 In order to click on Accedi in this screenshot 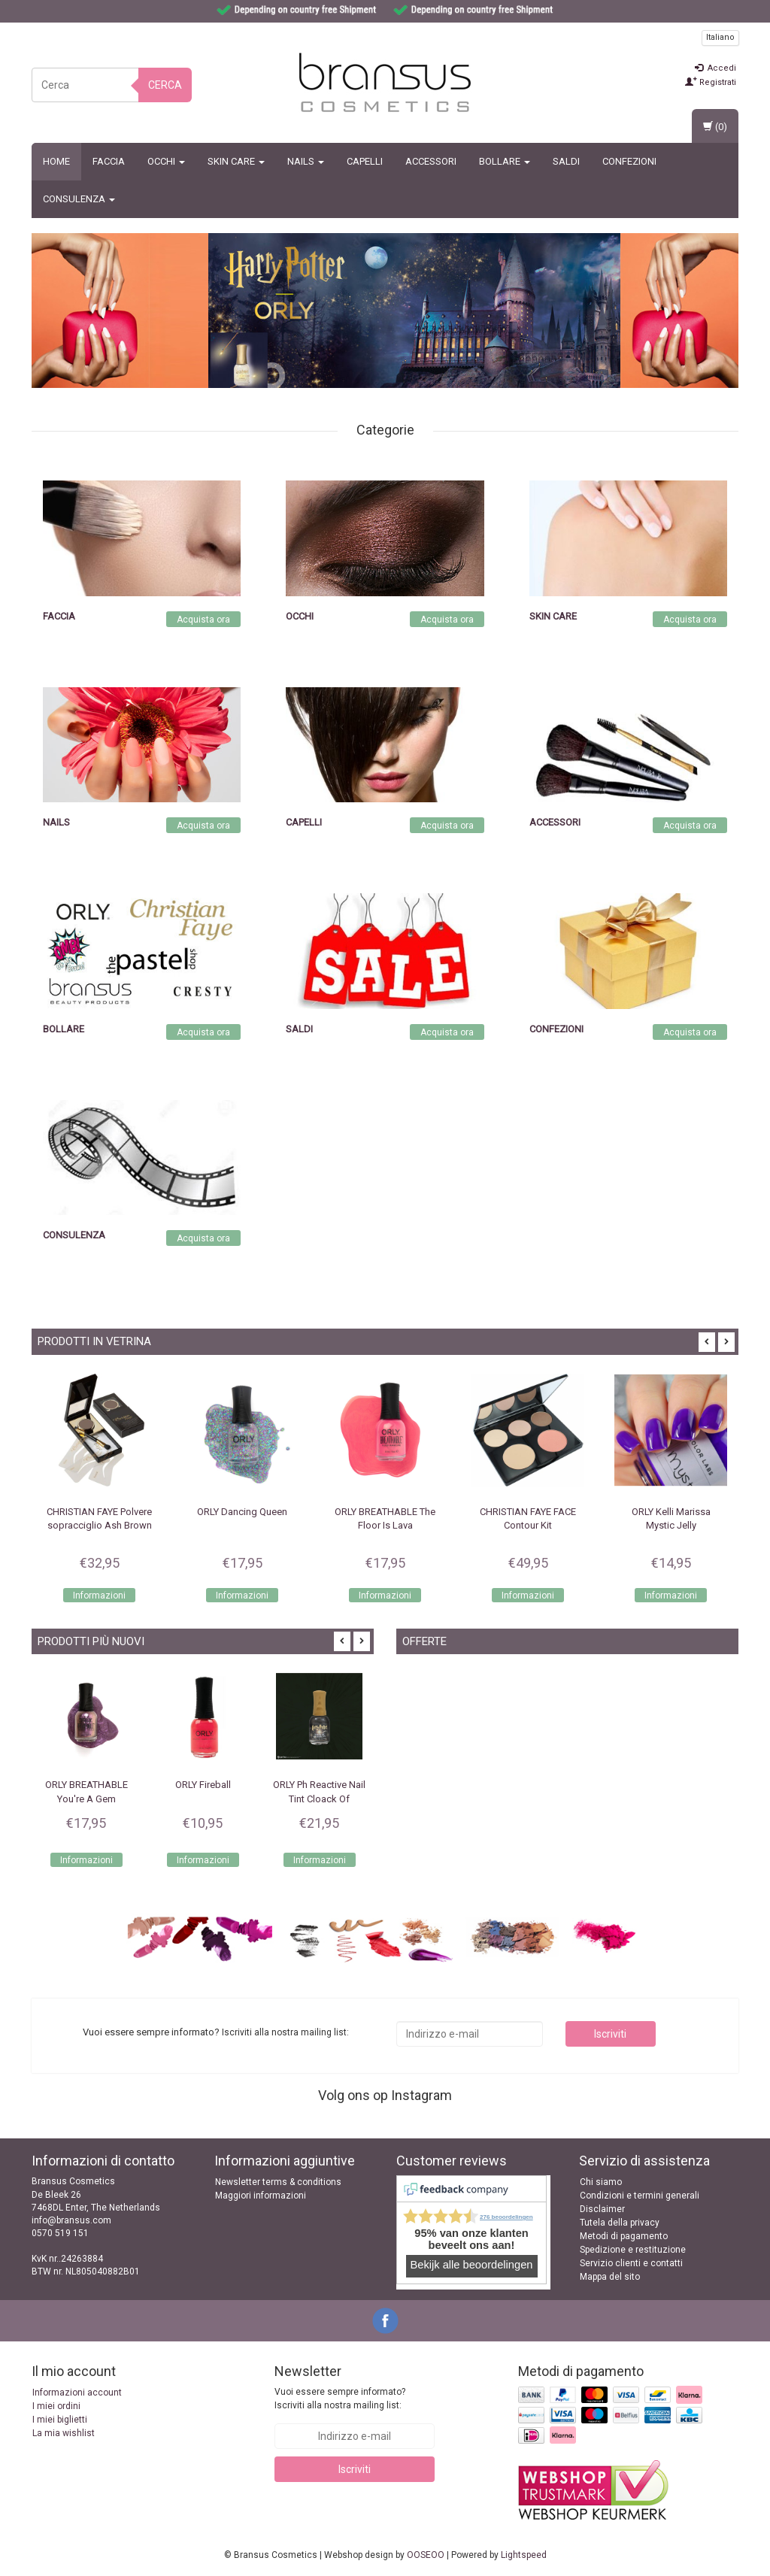, I will do `click(715, 68)`.